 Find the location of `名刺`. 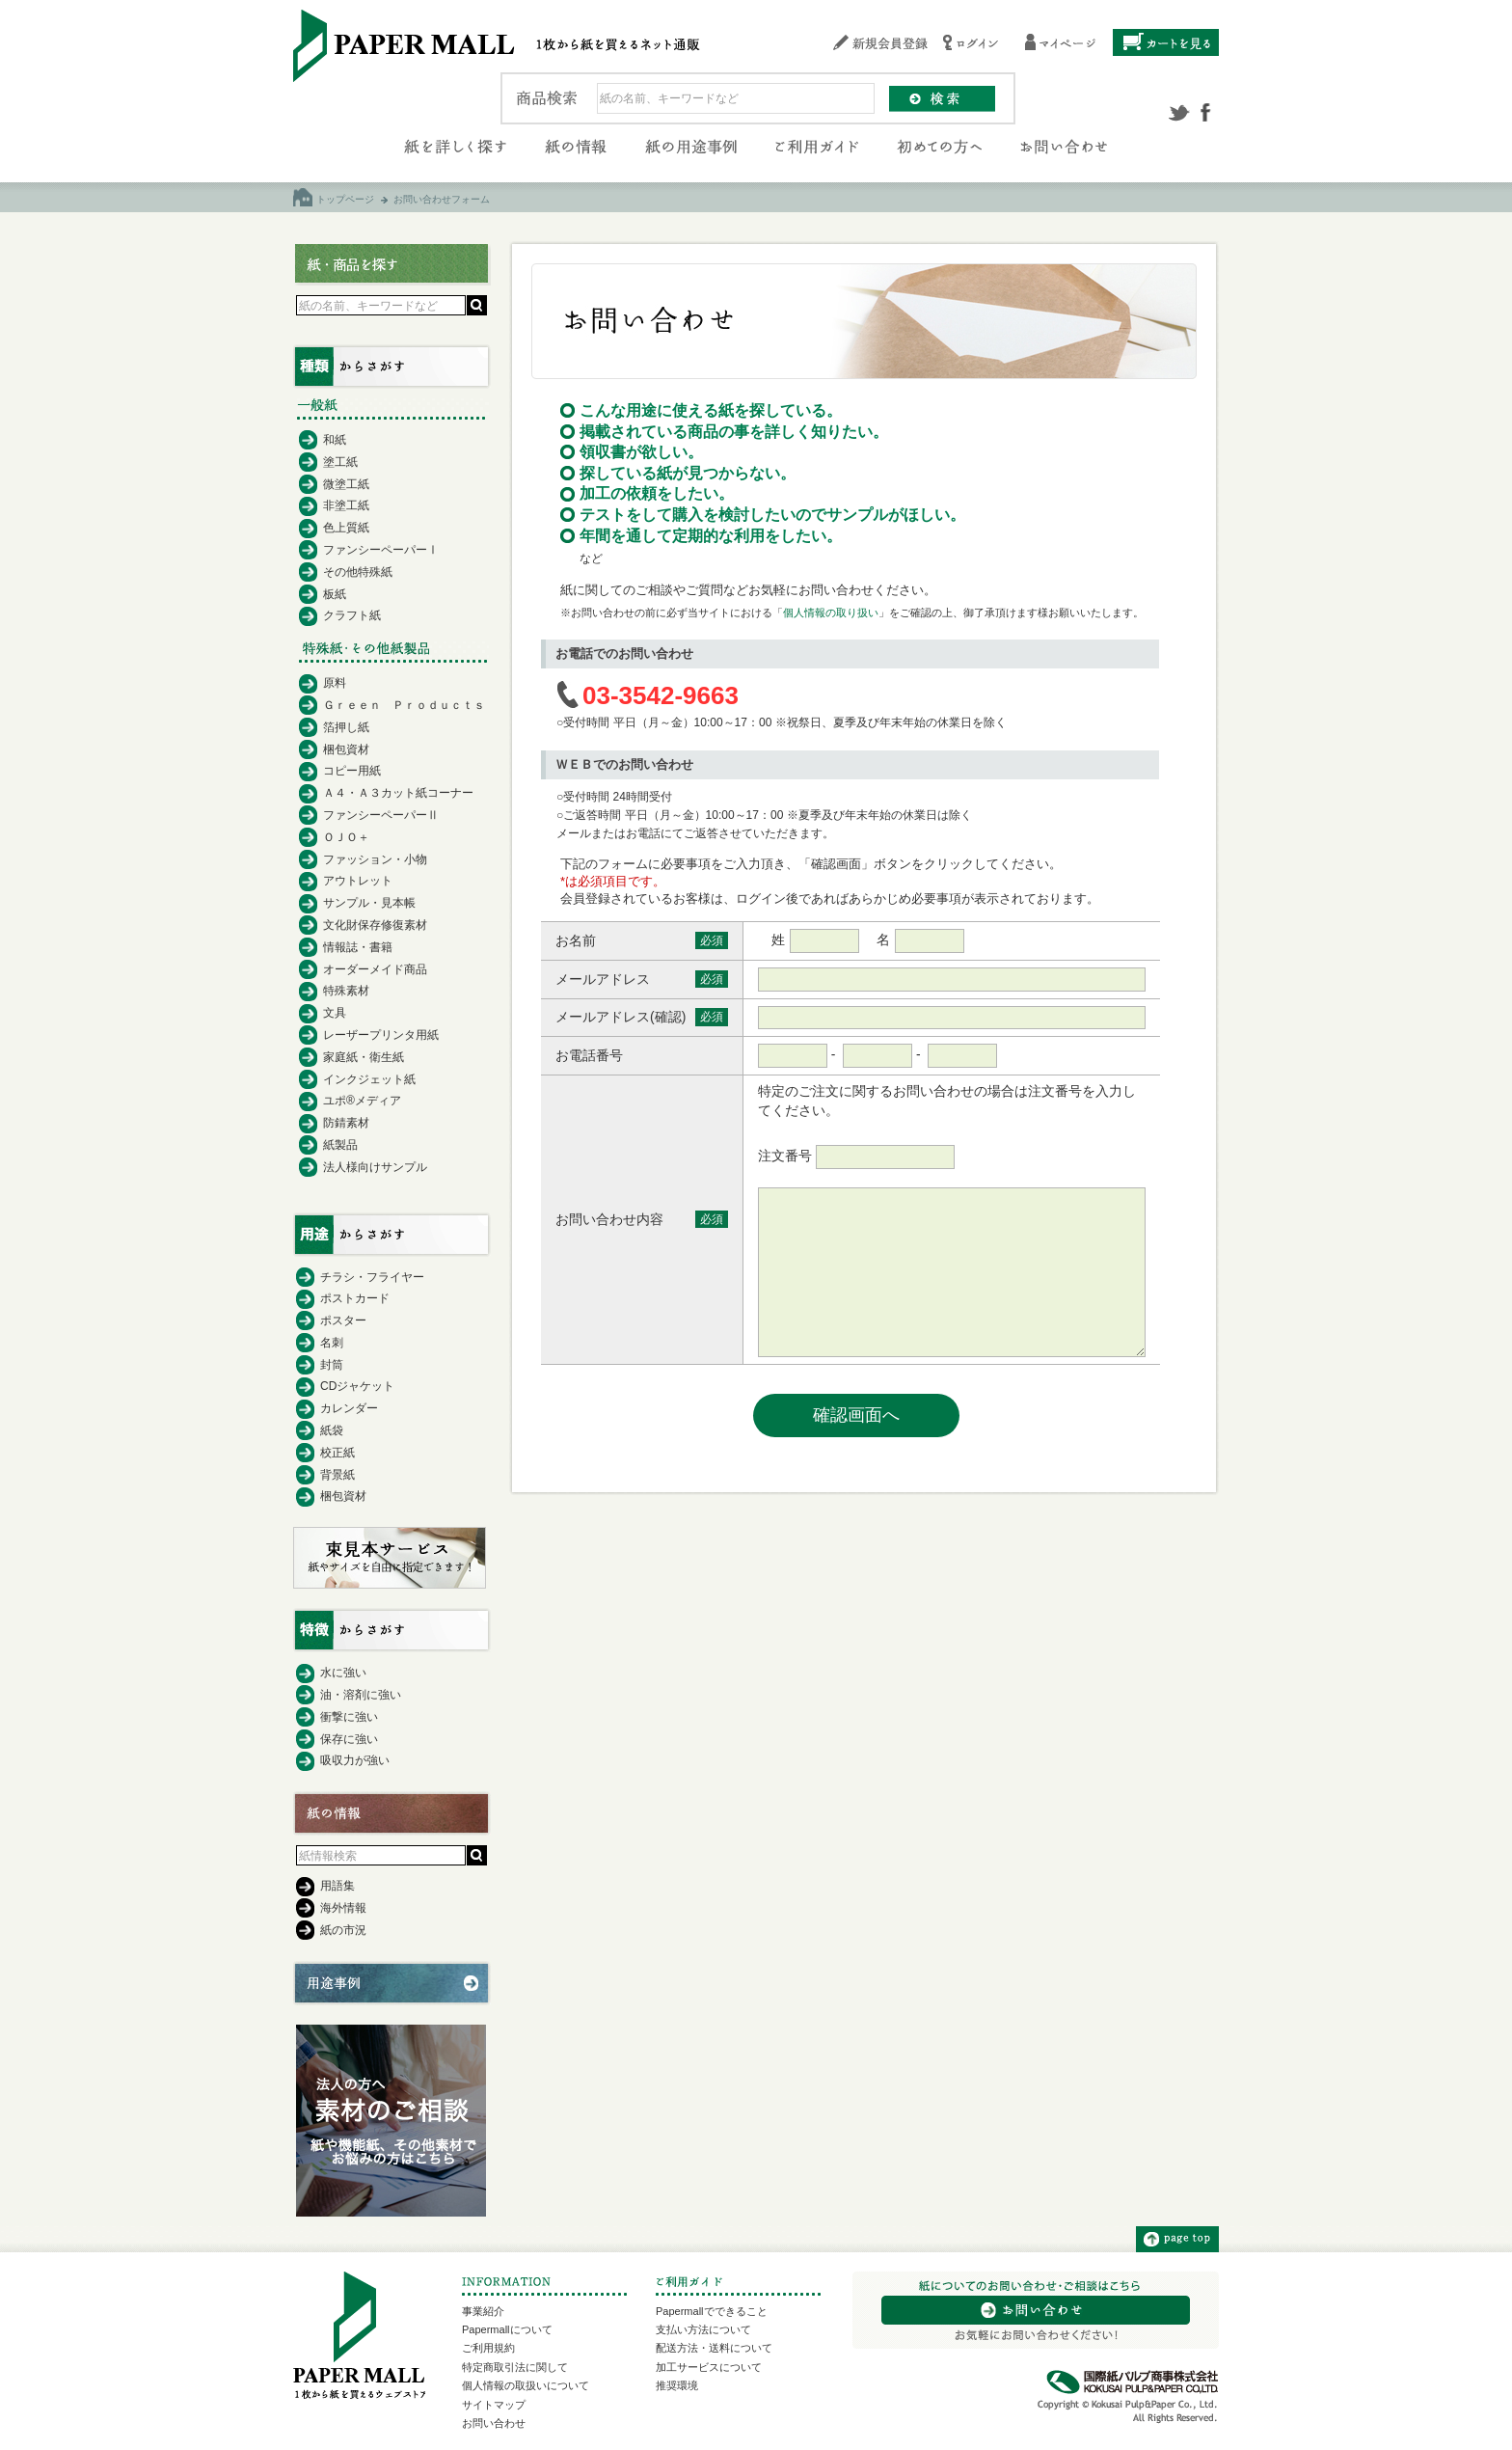

名刺 is located at coordinates (331, 1342).